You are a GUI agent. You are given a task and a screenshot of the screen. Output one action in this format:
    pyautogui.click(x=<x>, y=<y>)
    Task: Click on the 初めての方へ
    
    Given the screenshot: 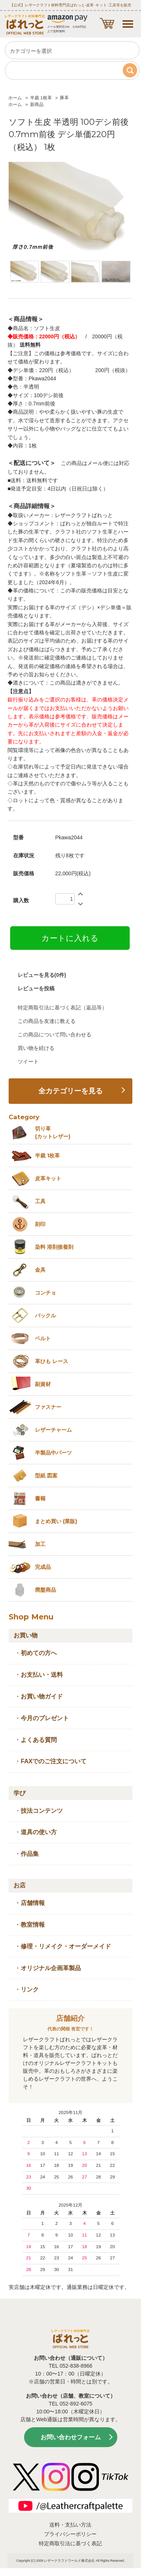 What is the action you would take?
    pyautogui.click(x=39, y=1653)
    